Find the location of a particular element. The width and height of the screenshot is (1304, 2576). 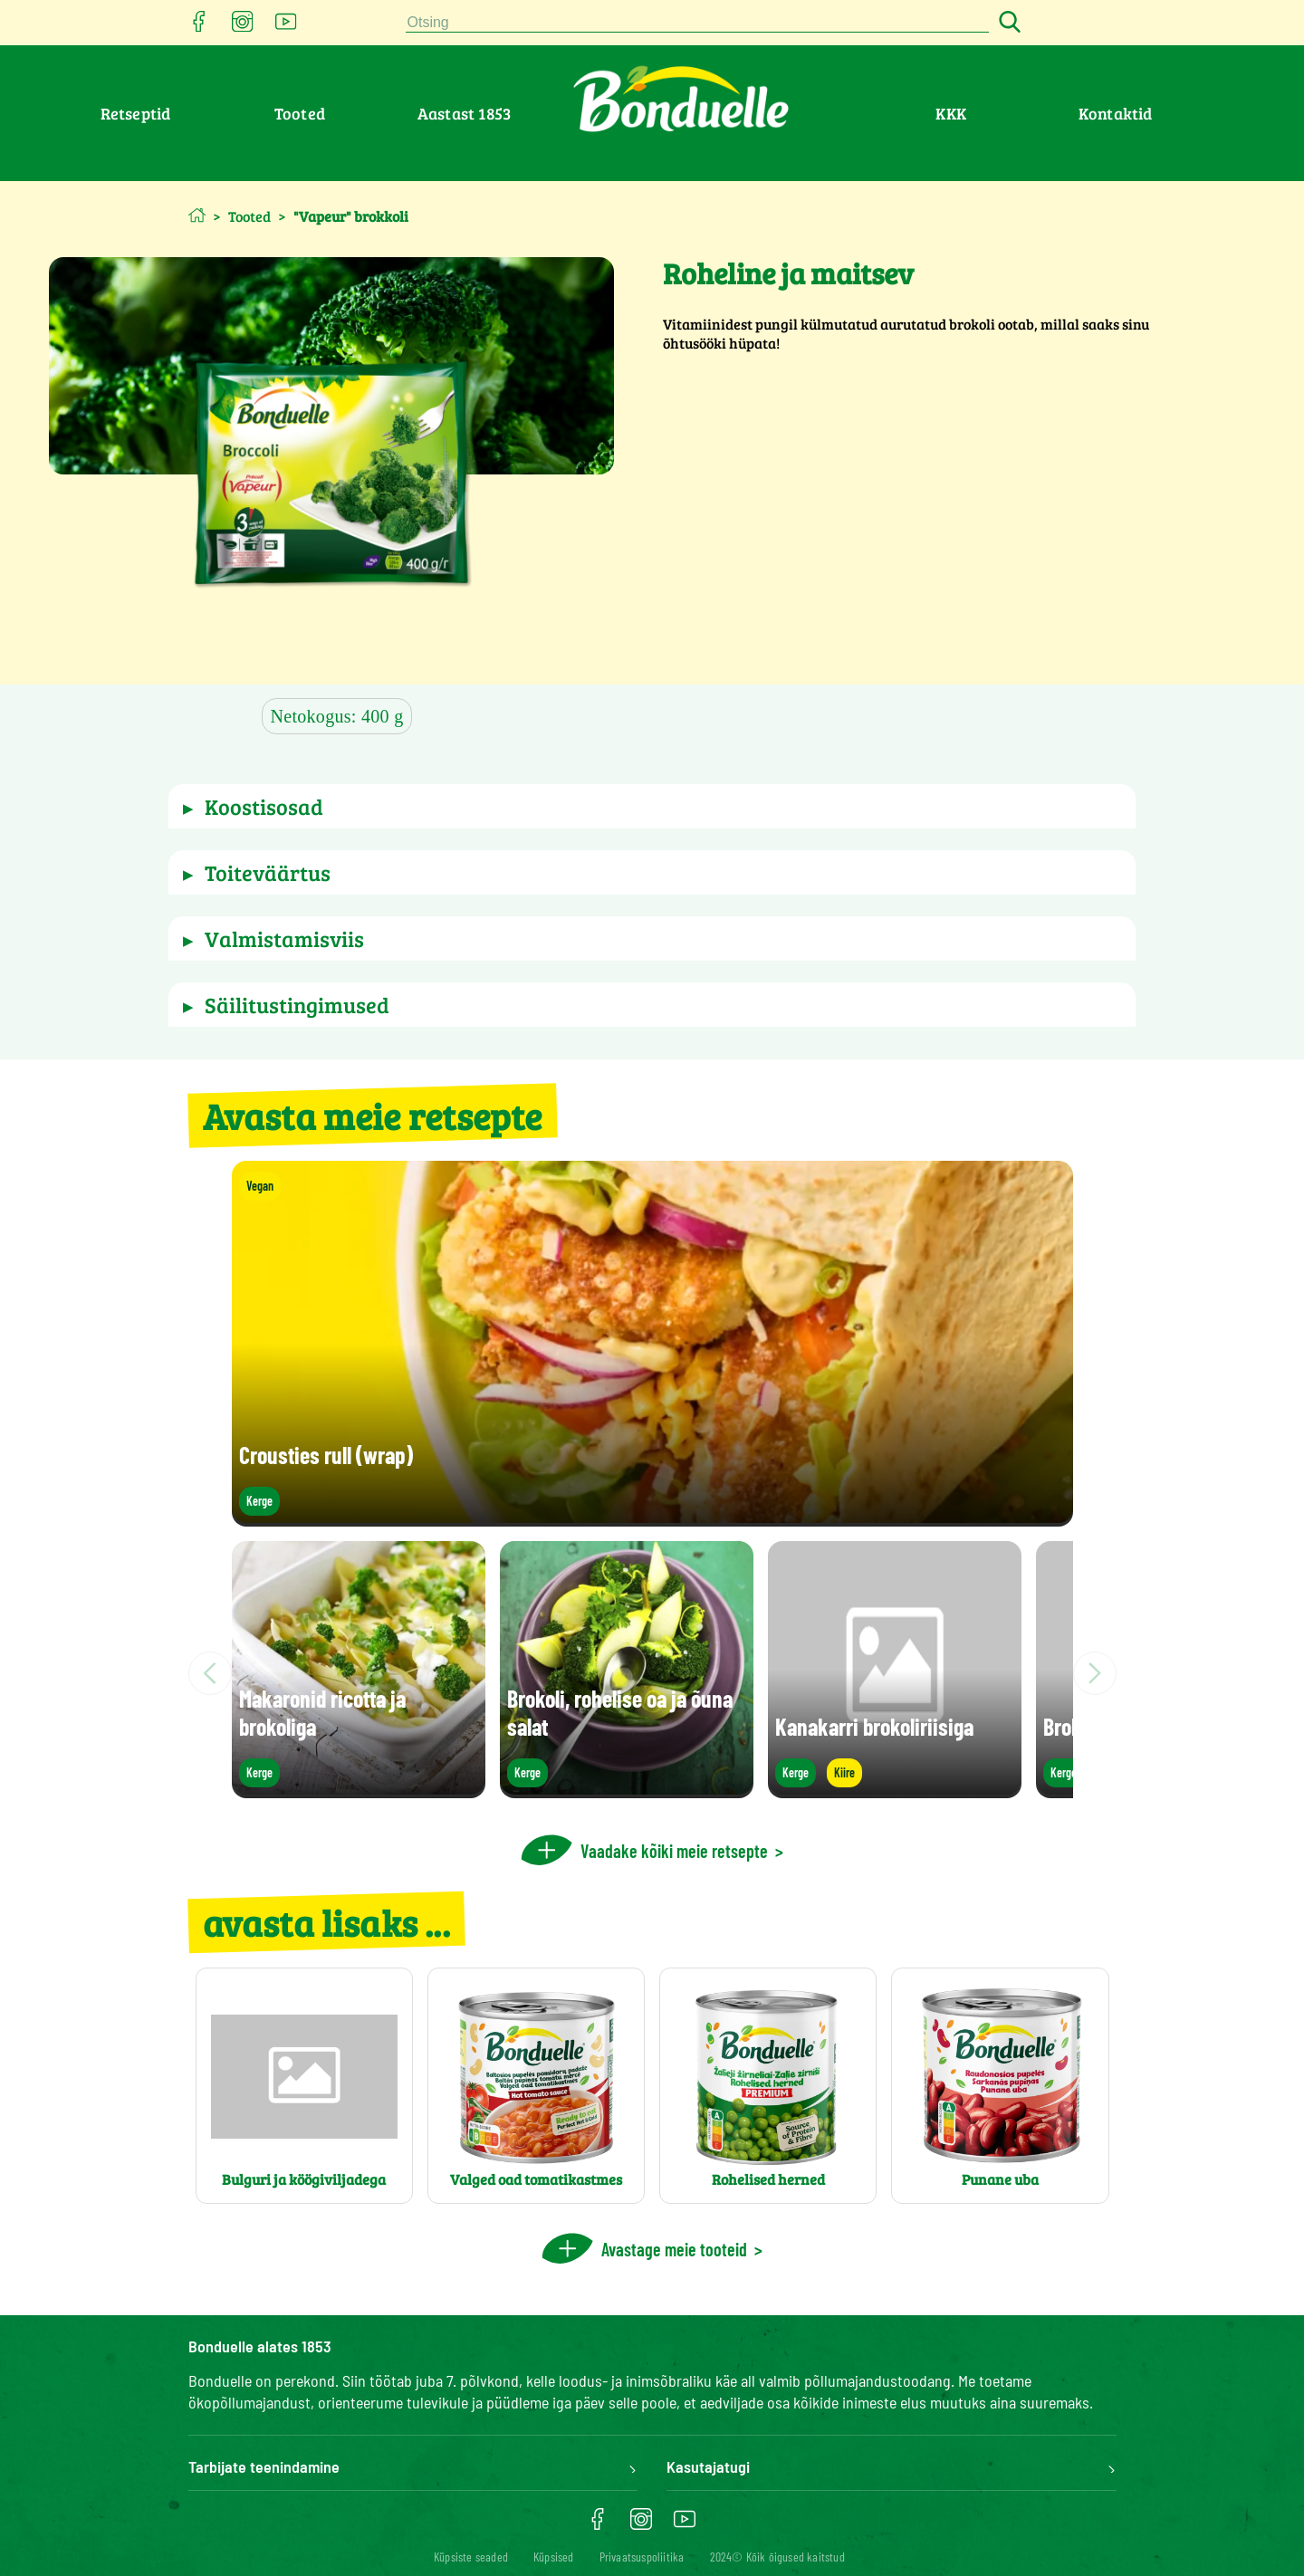

[Scroll to right] is located at coordinates (1095, 1673).